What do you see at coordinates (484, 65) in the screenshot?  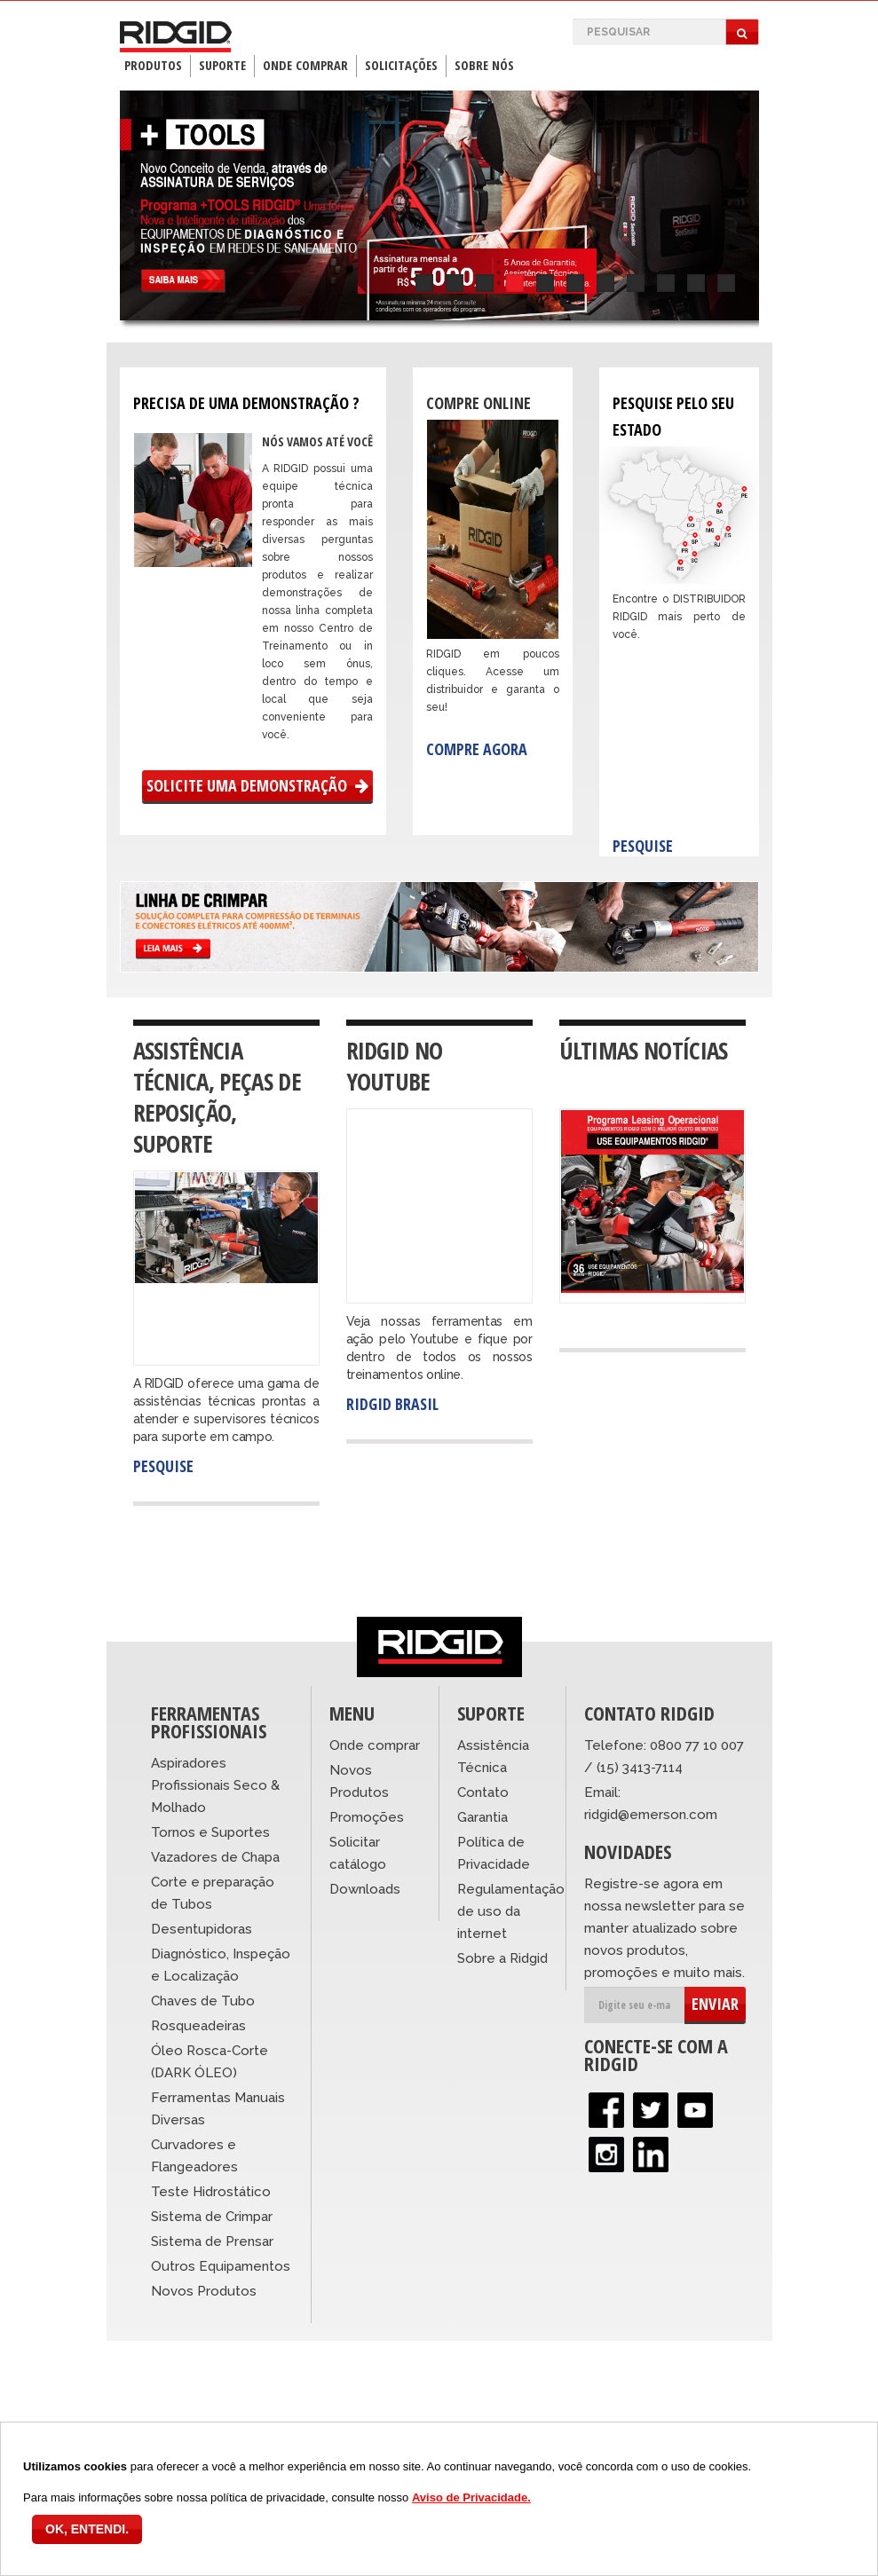 I see `Sobre Nós` at bounding box center [484, 65].